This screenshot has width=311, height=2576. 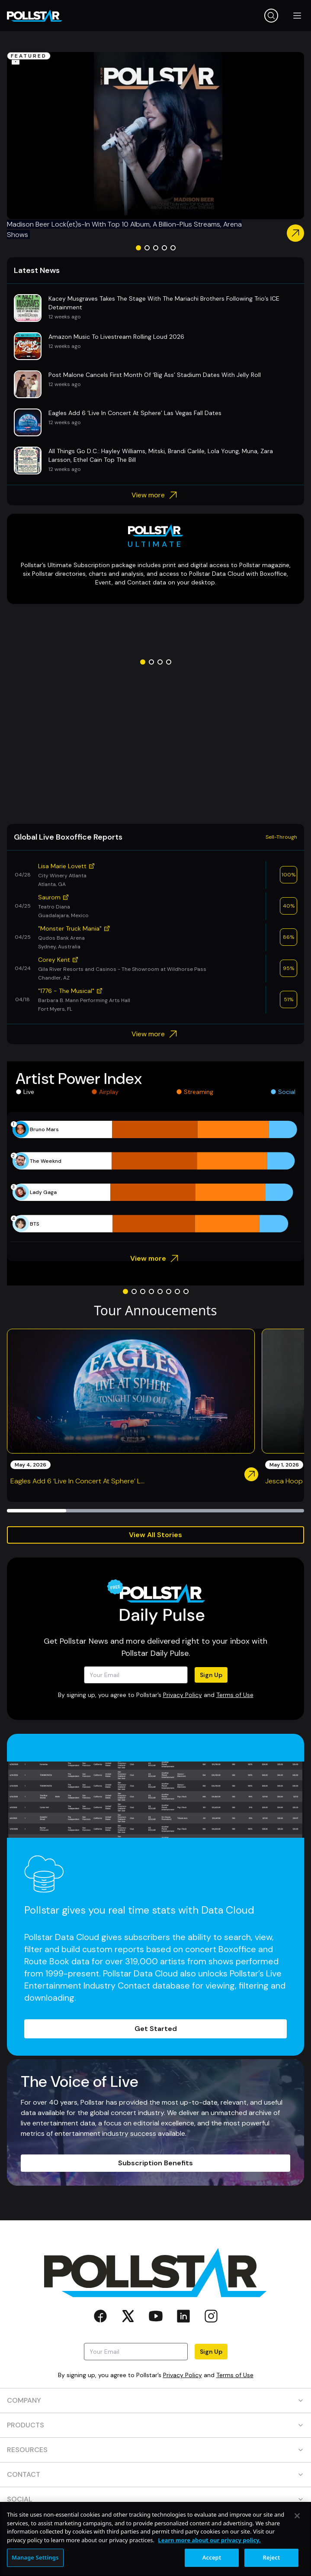 I want to click on [Close], so click(x=297, y=2515).